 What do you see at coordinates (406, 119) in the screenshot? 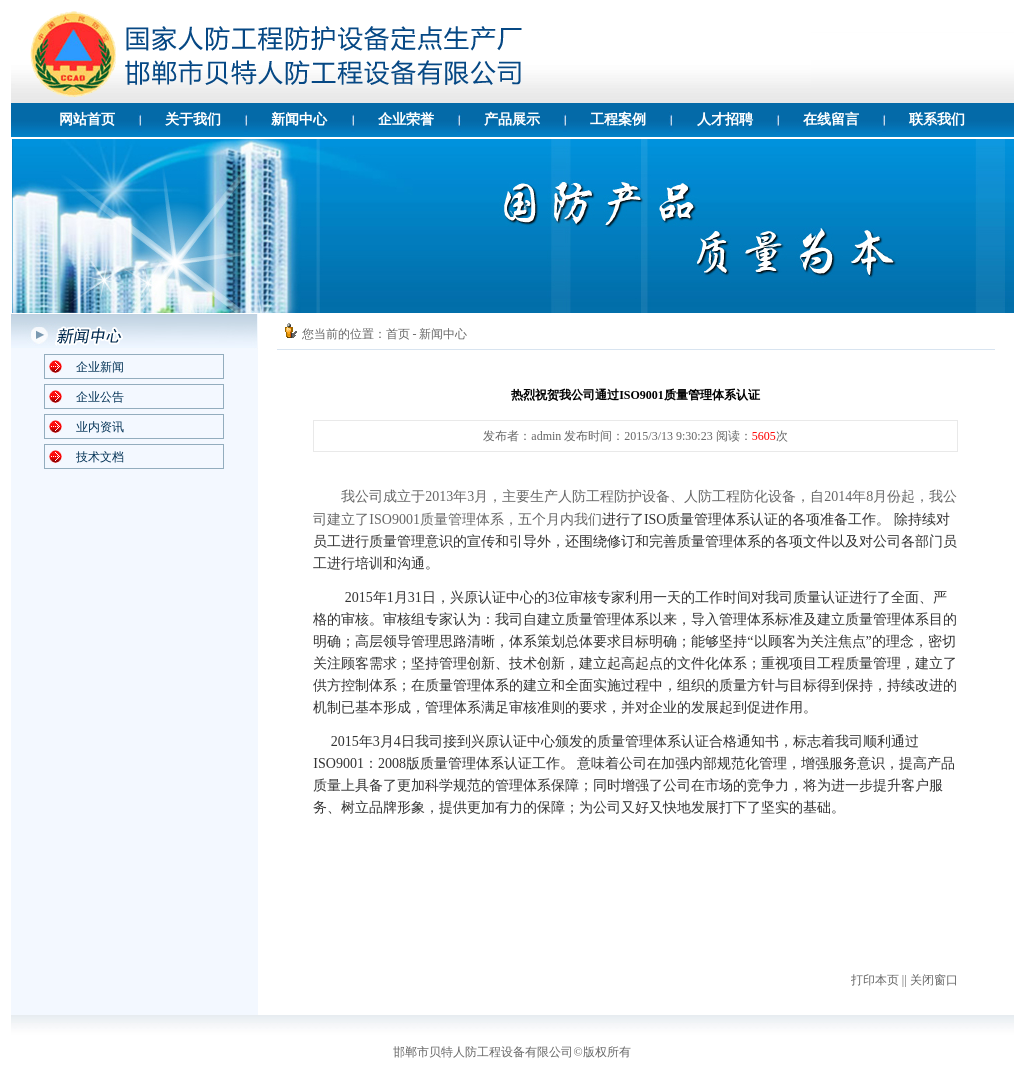
I see `企业荣誉` at bounding box center [406, 119].